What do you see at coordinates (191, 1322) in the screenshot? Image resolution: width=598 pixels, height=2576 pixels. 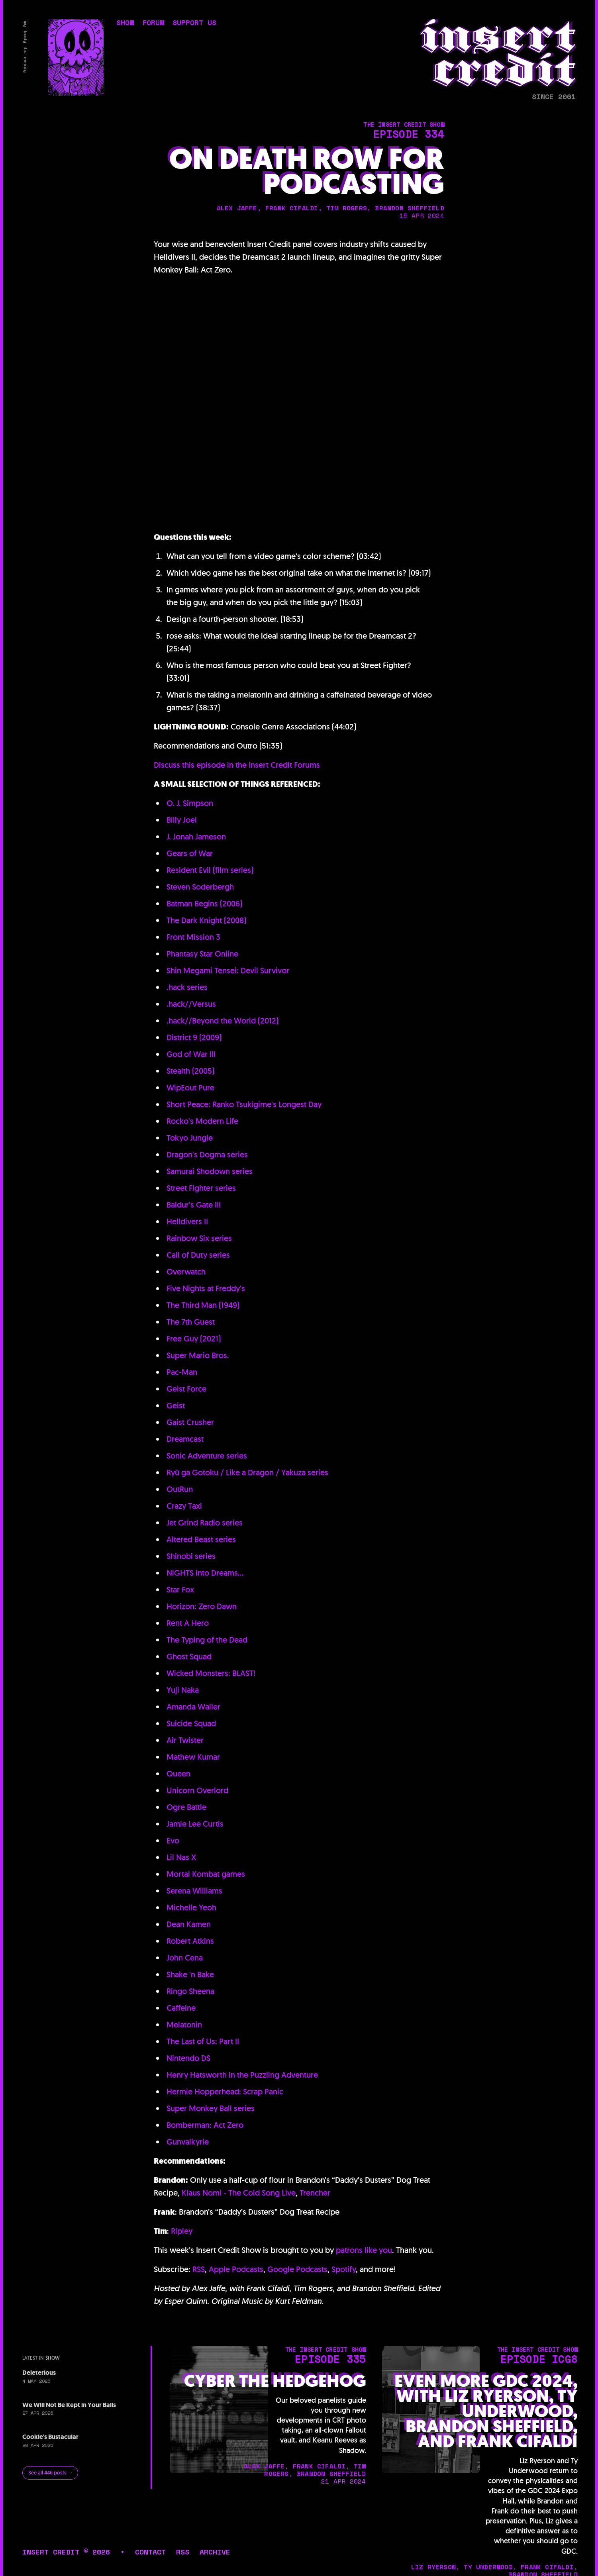 I see `The 7th Guest` at bounding box center [191, 1322].